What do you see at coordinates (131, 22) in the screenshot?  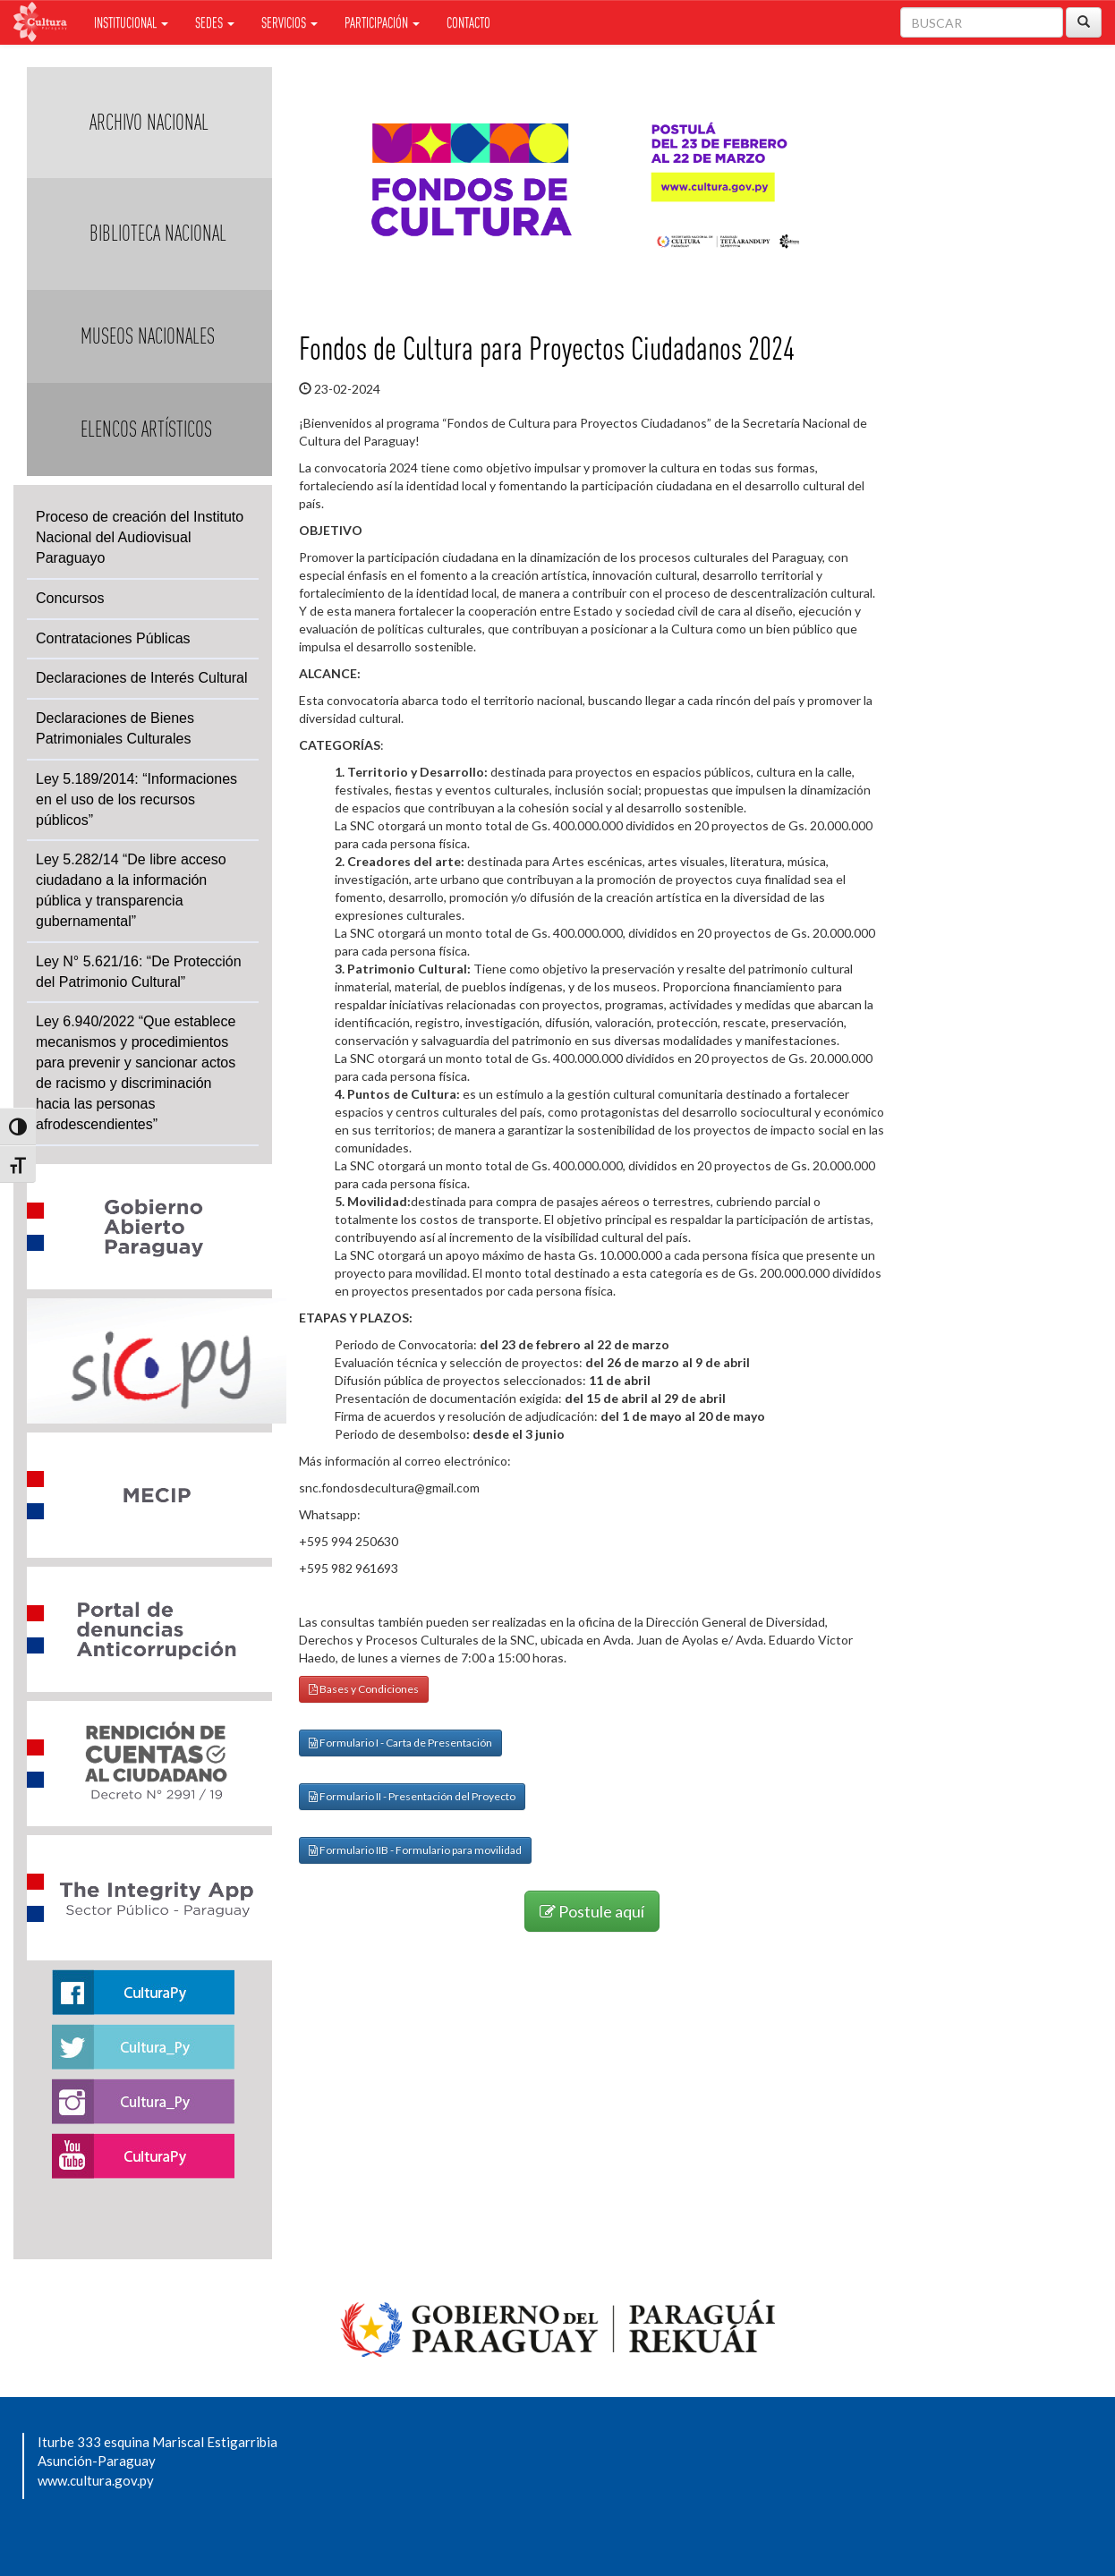 I see `Institucional` at bounding box center [131, 22].